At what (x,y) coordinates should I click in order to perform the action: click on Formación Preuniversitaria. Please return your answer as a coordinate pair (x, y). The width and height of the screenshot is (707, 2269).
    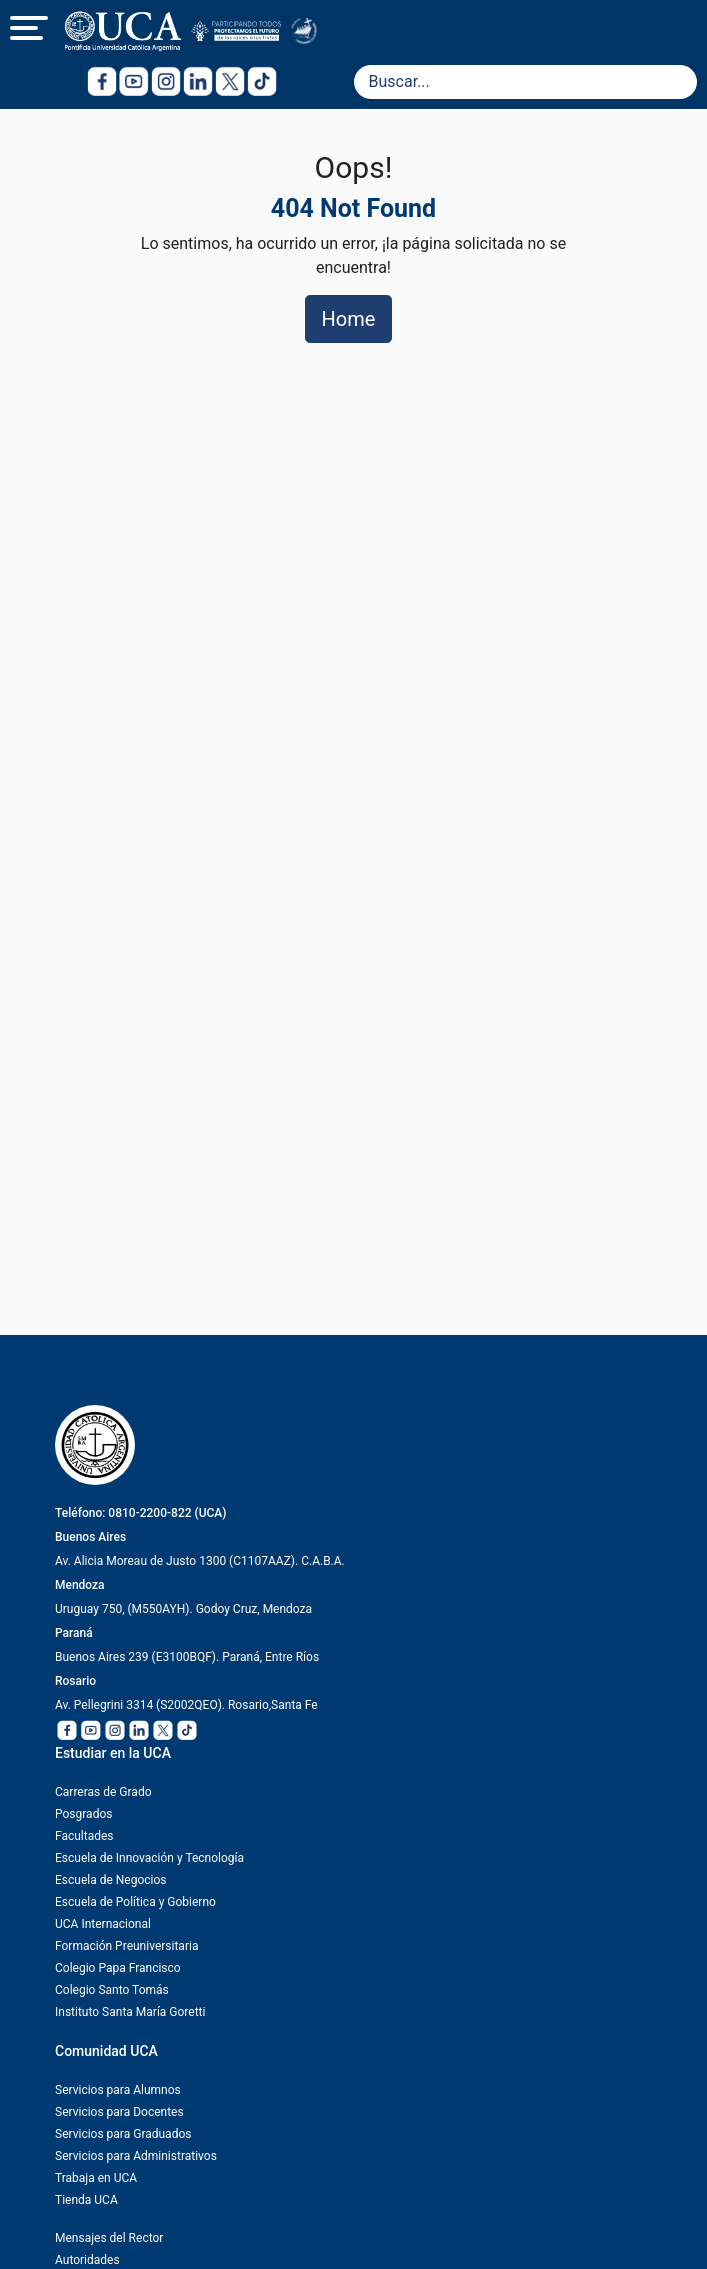
    Looking at the image, I should click on (126, 1946).